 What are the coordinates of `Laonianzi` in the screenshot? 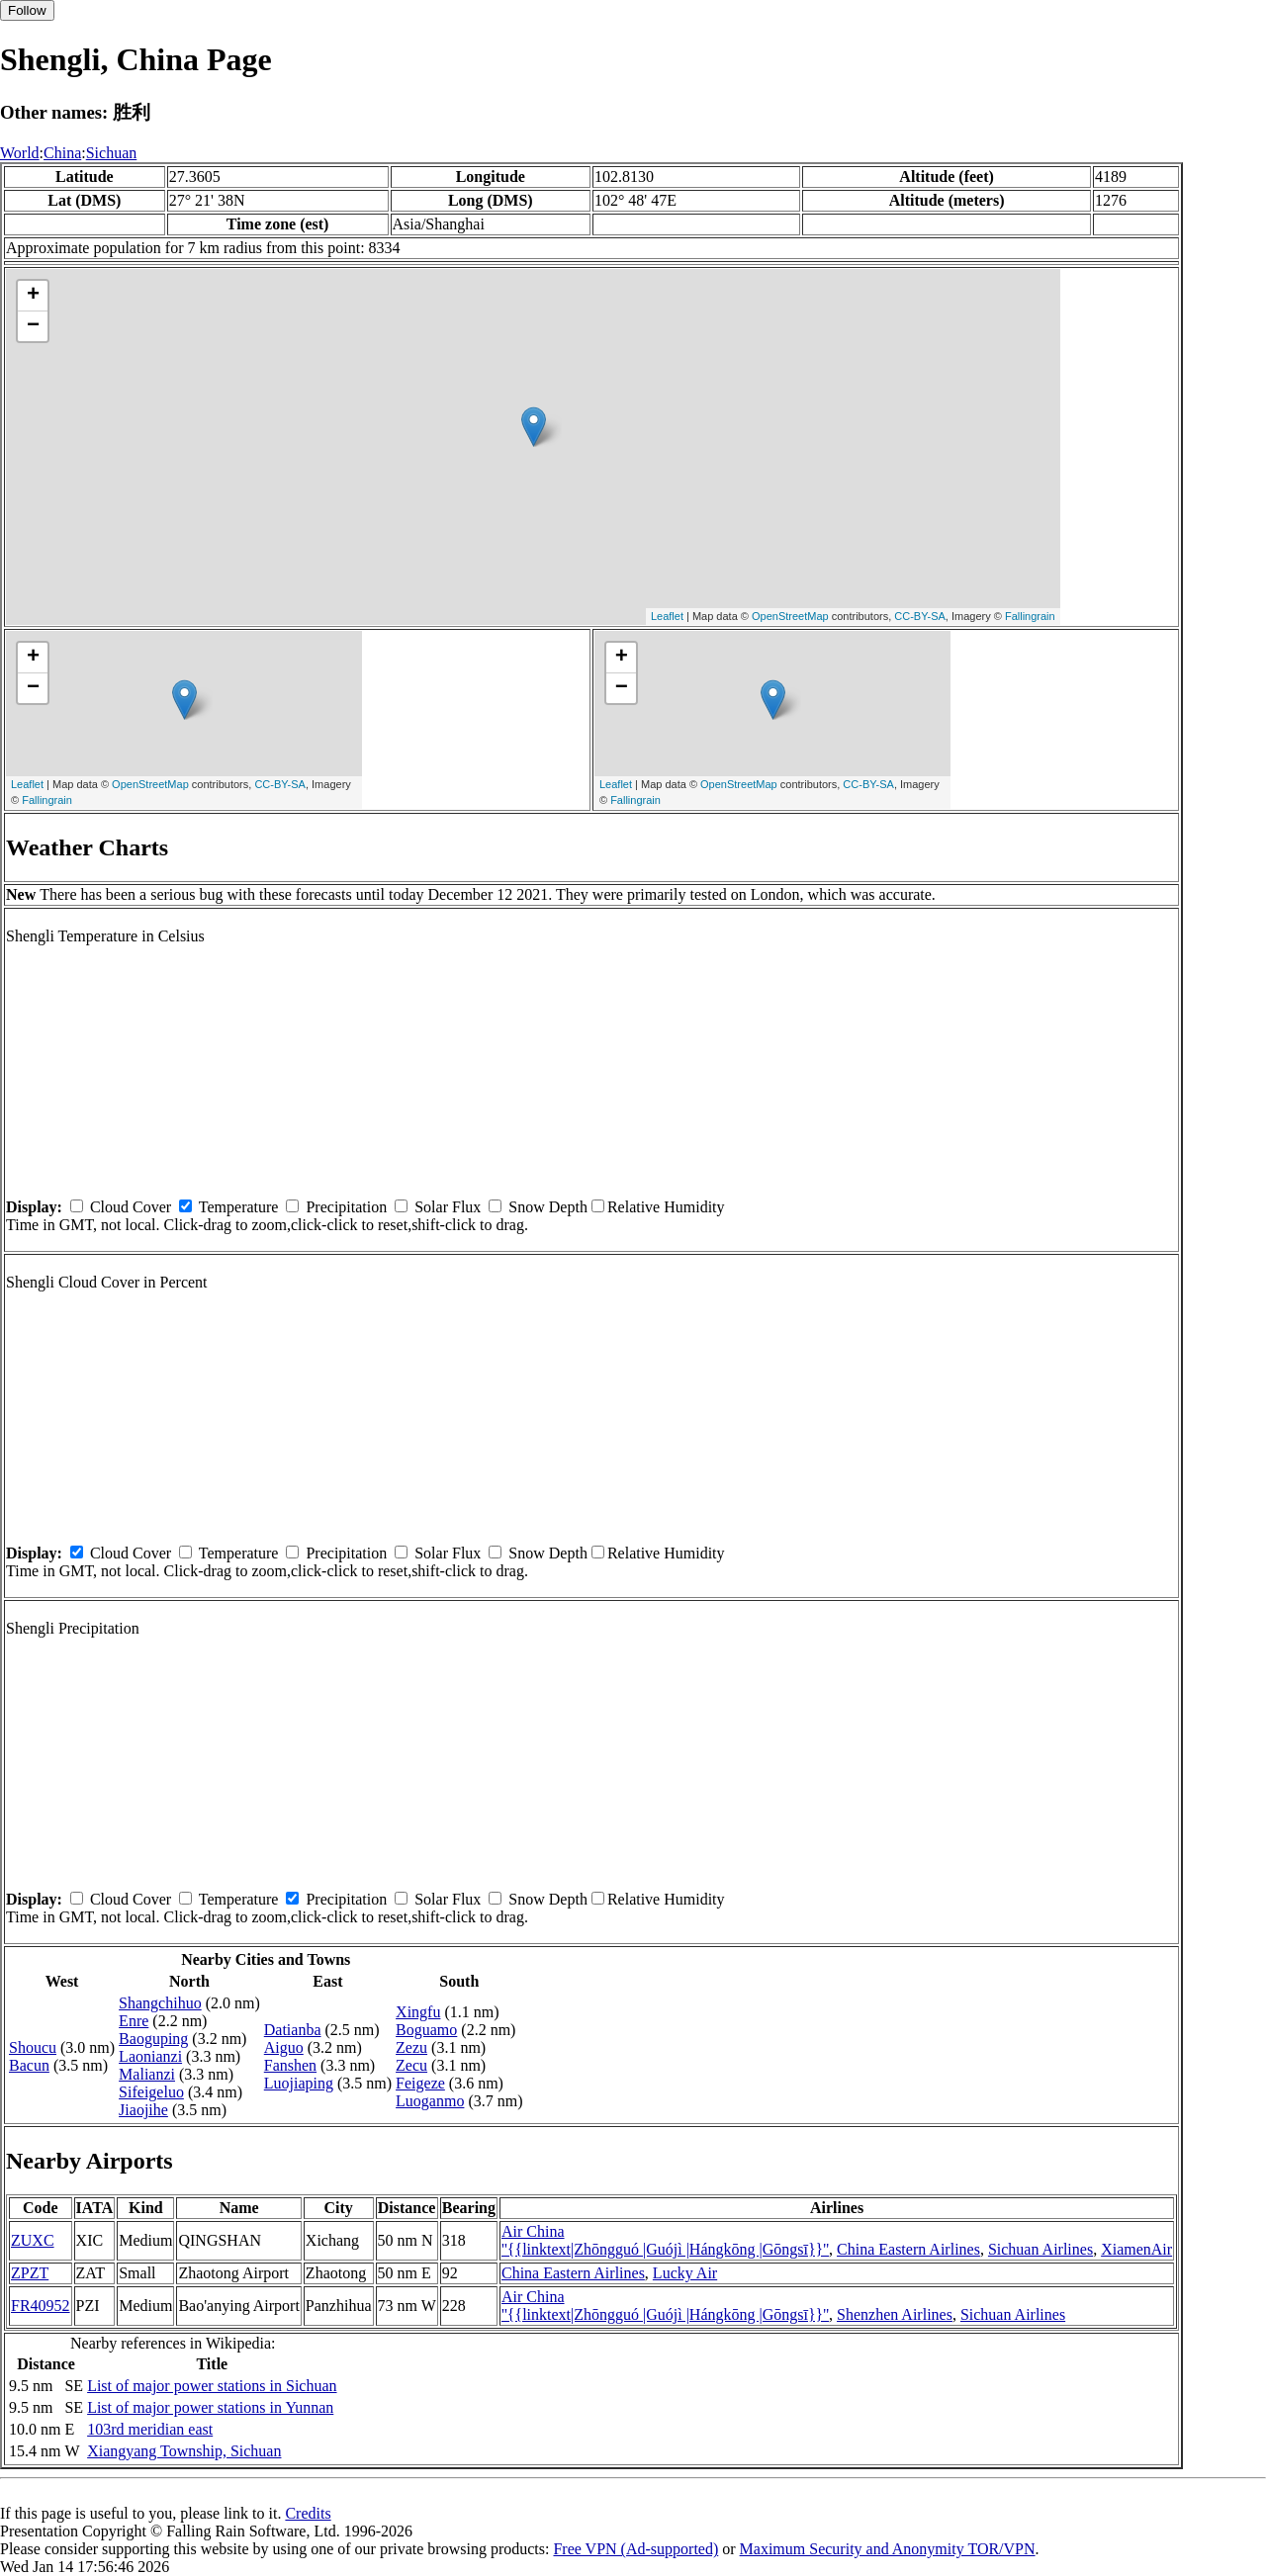 It's located at (150, 2056).